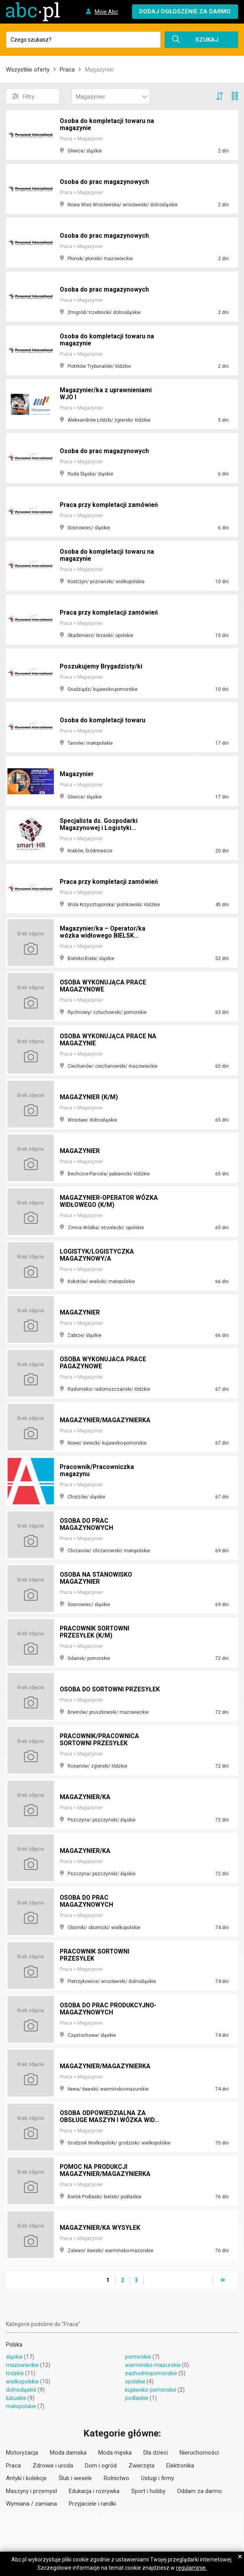  What do you see at coordinates (67, 69) in the screenshot?
I see `Praca` at bounding box center [67, 69].